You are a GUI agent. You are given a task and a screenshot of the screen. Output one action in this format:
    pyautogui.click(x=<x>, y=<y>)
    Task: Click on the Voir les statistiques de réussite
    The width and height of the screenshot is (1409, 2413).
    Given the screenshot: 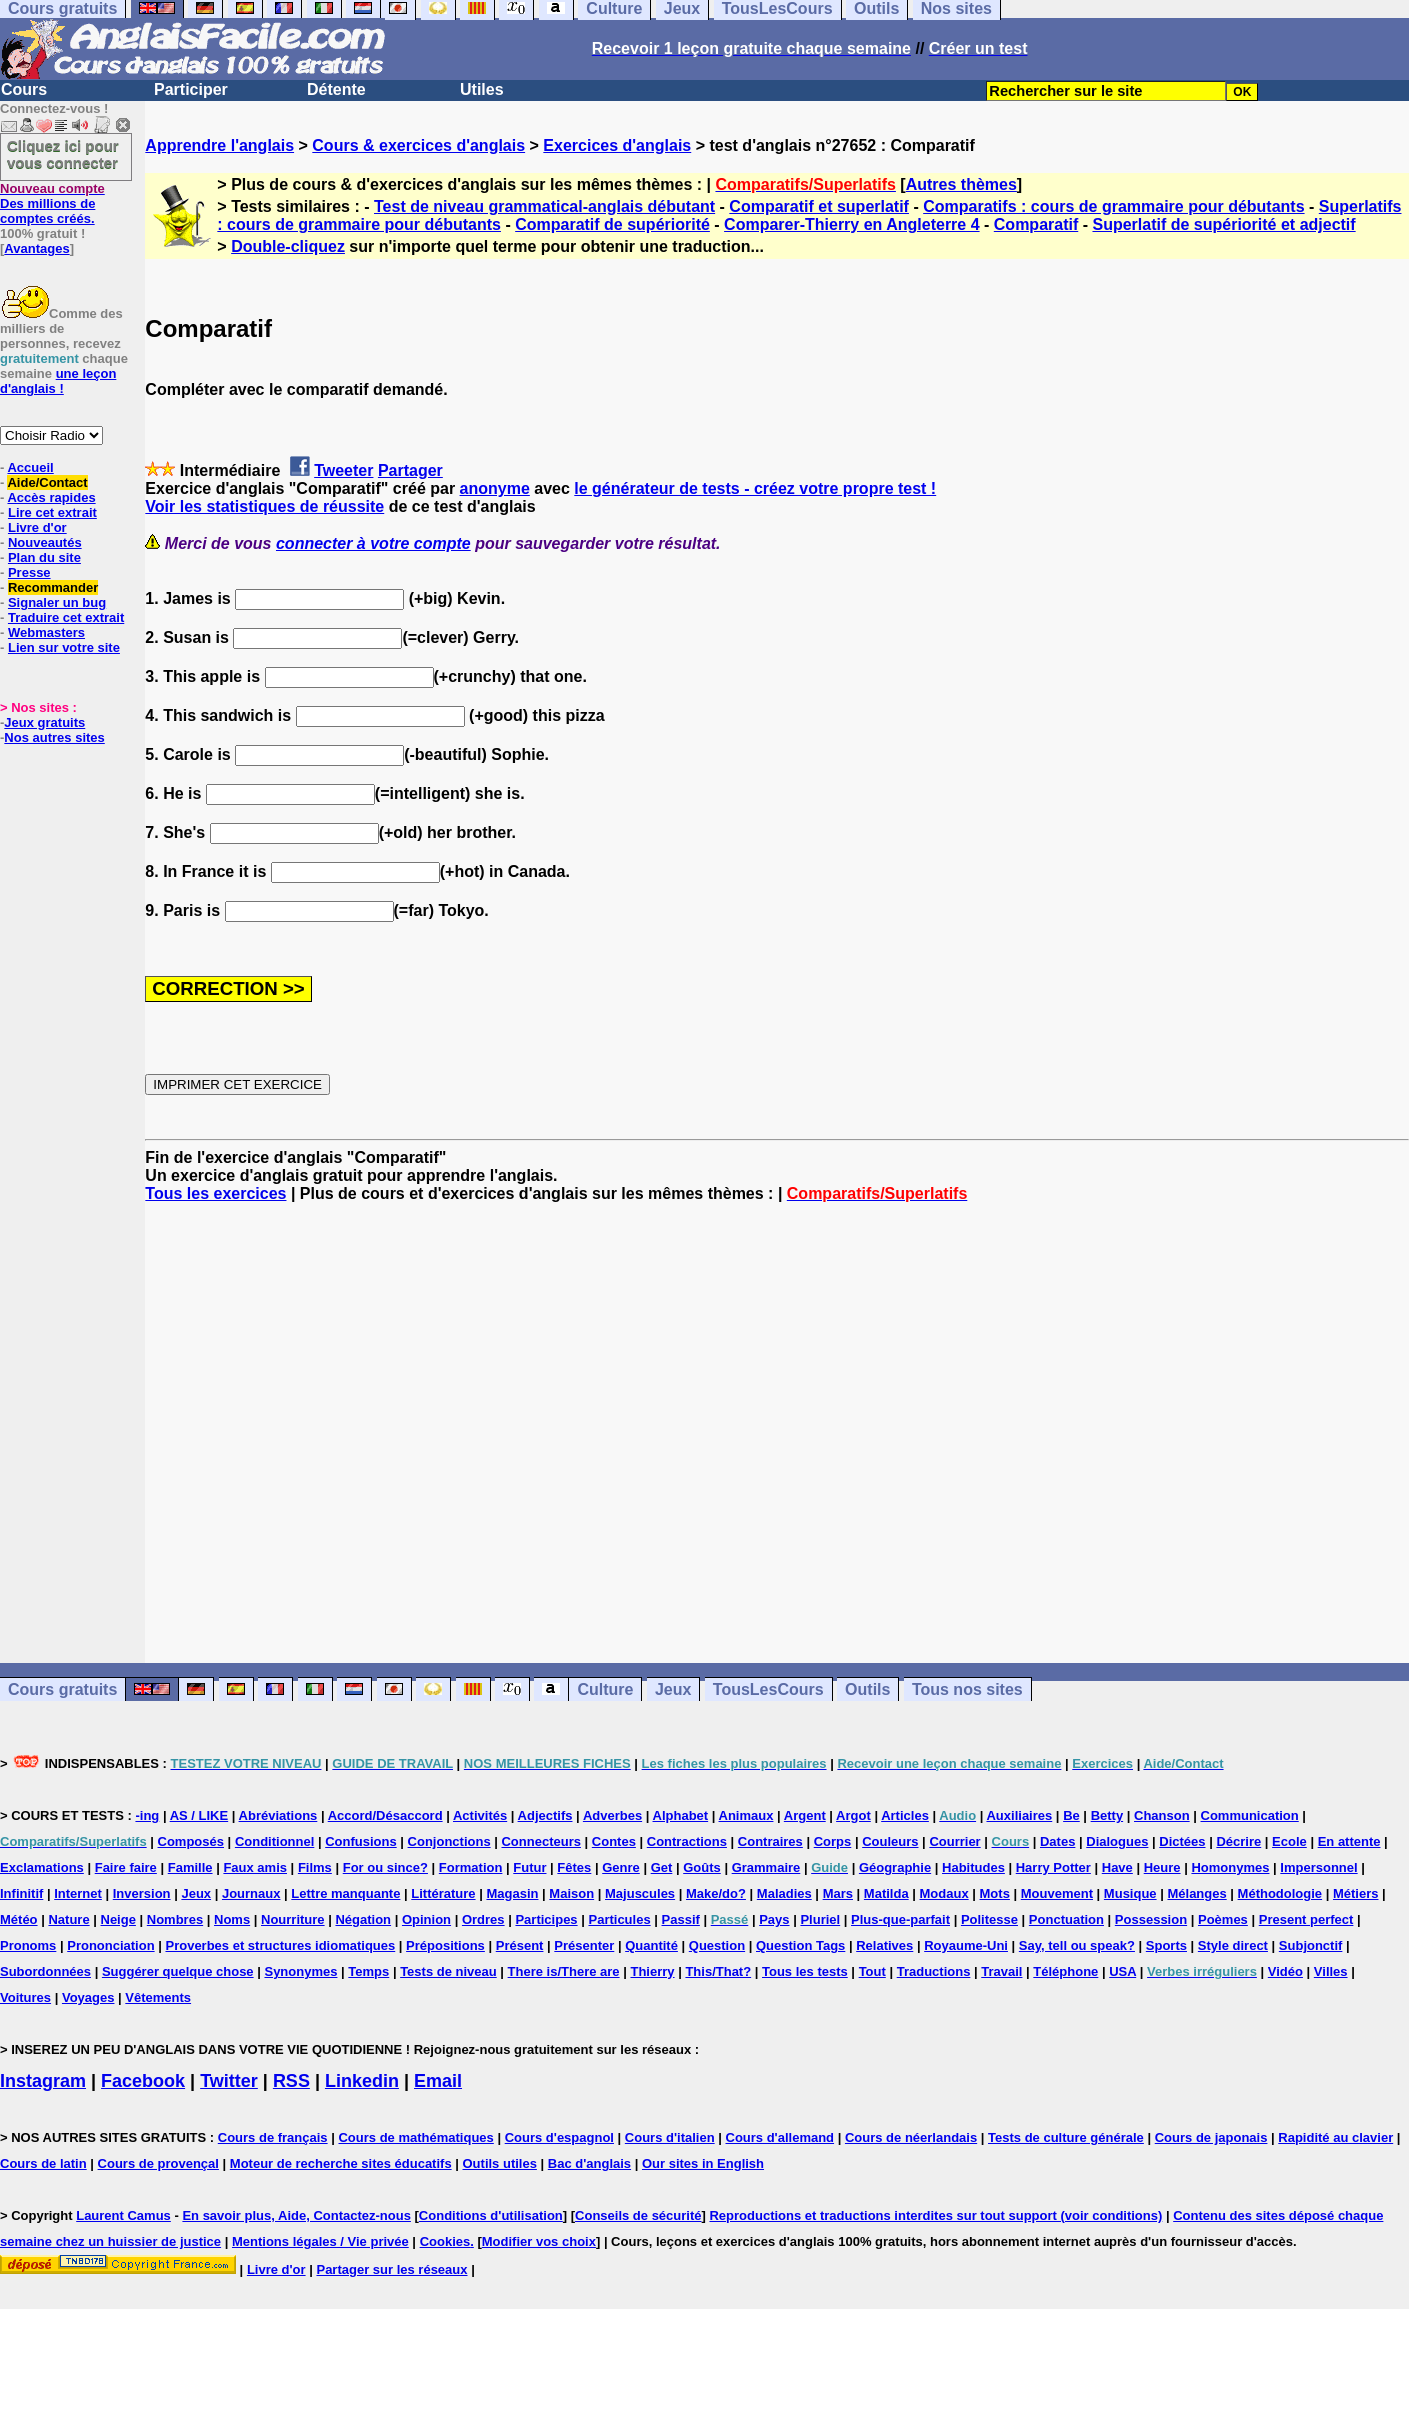 What is the action you would take?
    pyautogui.click(x=264, y=506)
    